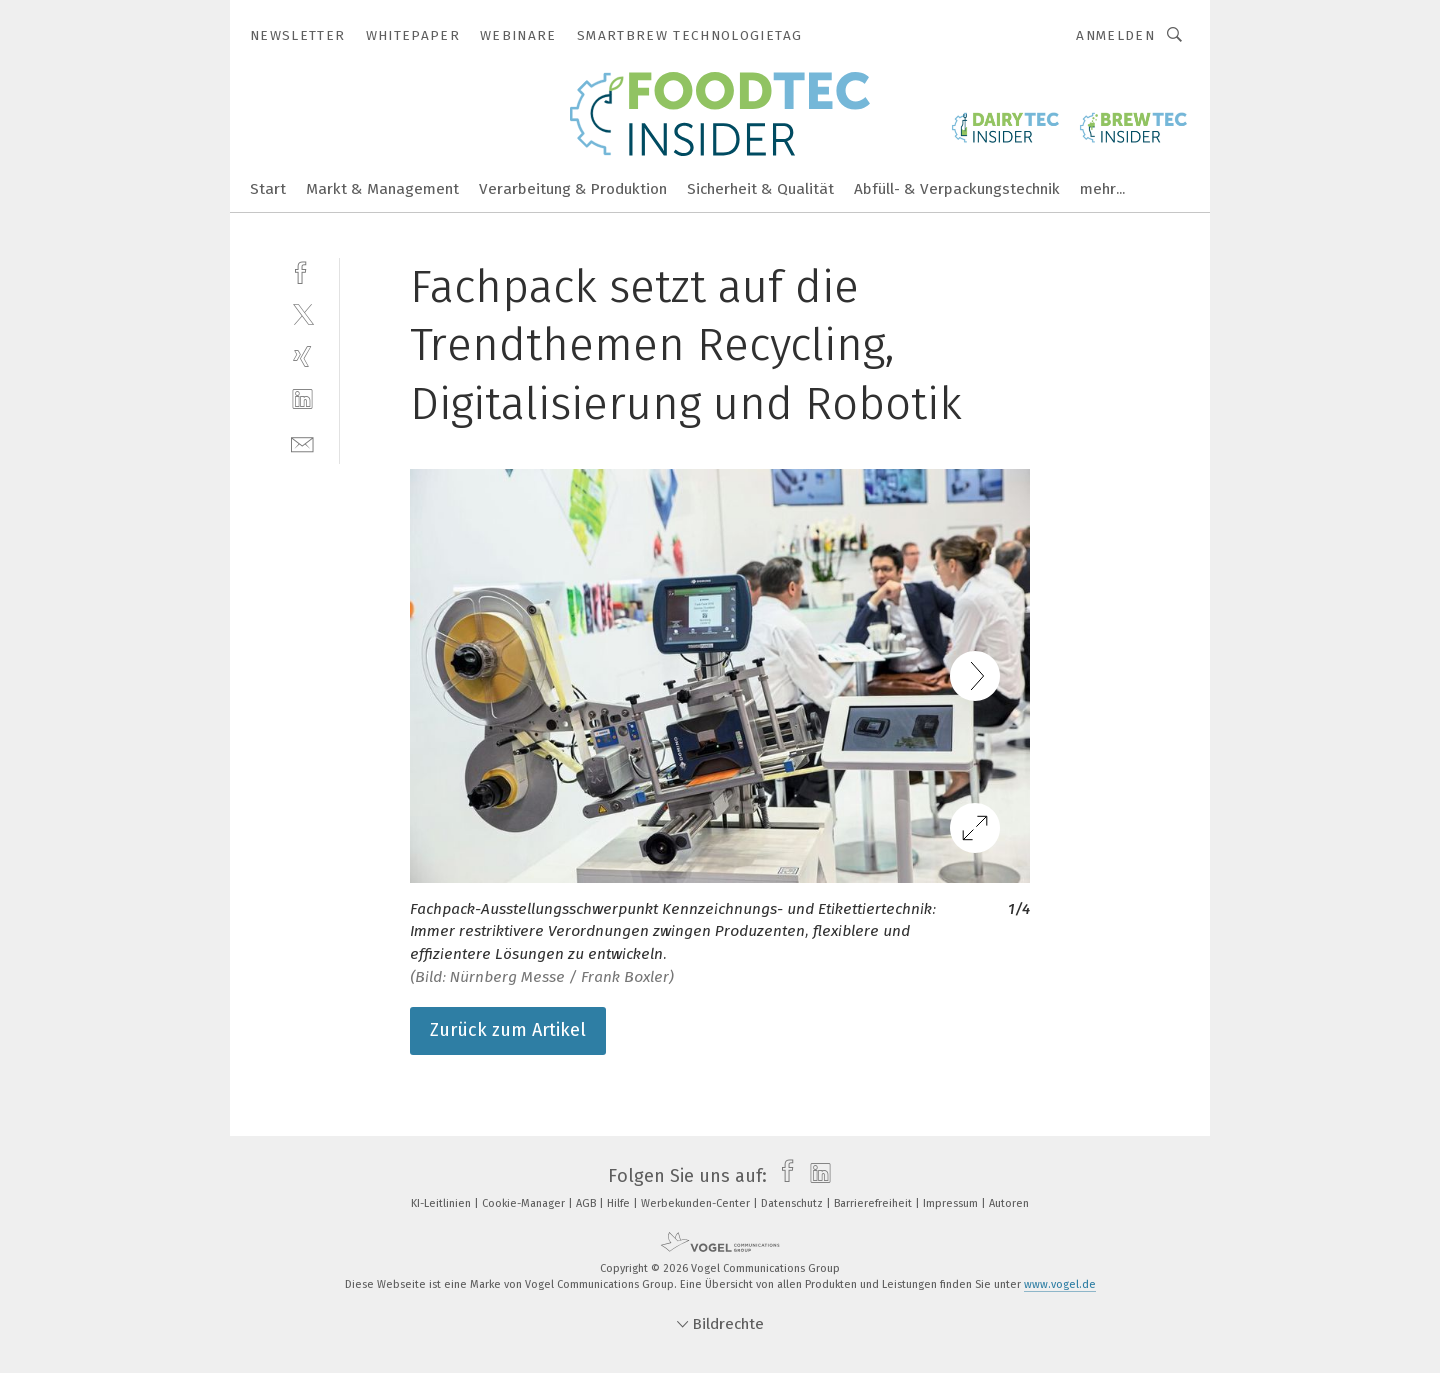  I want to click on Abfüll- & Verpackungstechnik, so click(957, 189).